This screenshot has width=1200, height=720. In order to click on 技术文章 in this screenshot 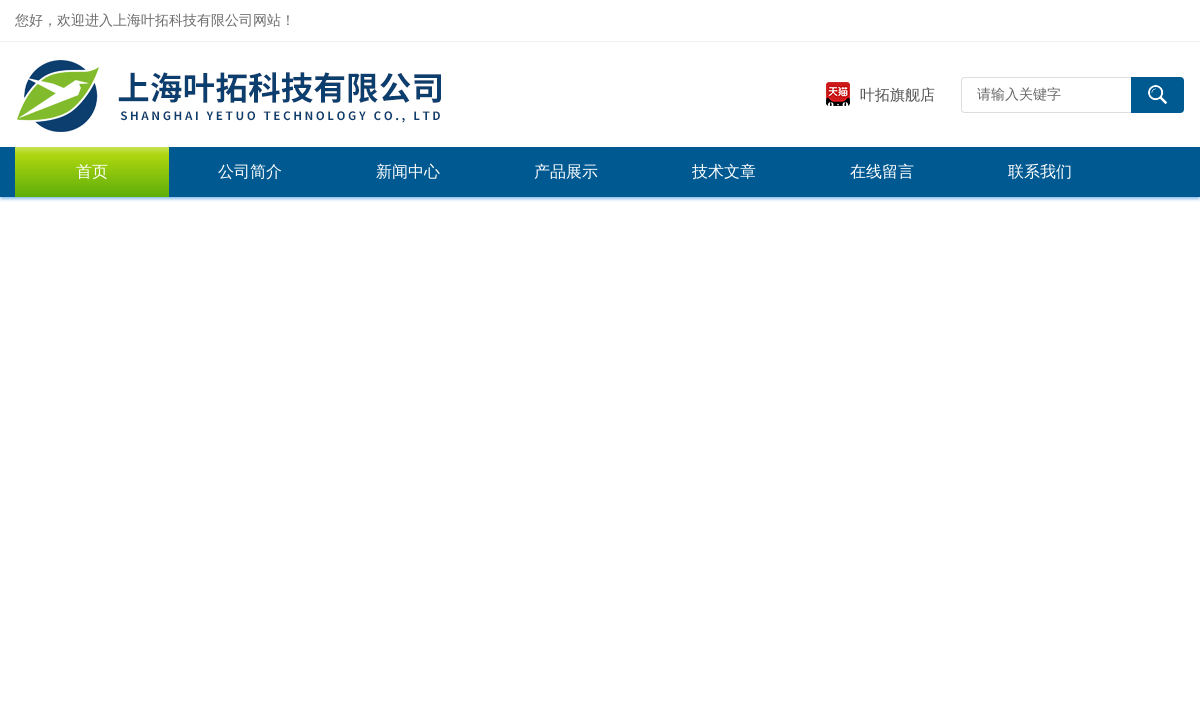, I will do `click(724, 171)`.